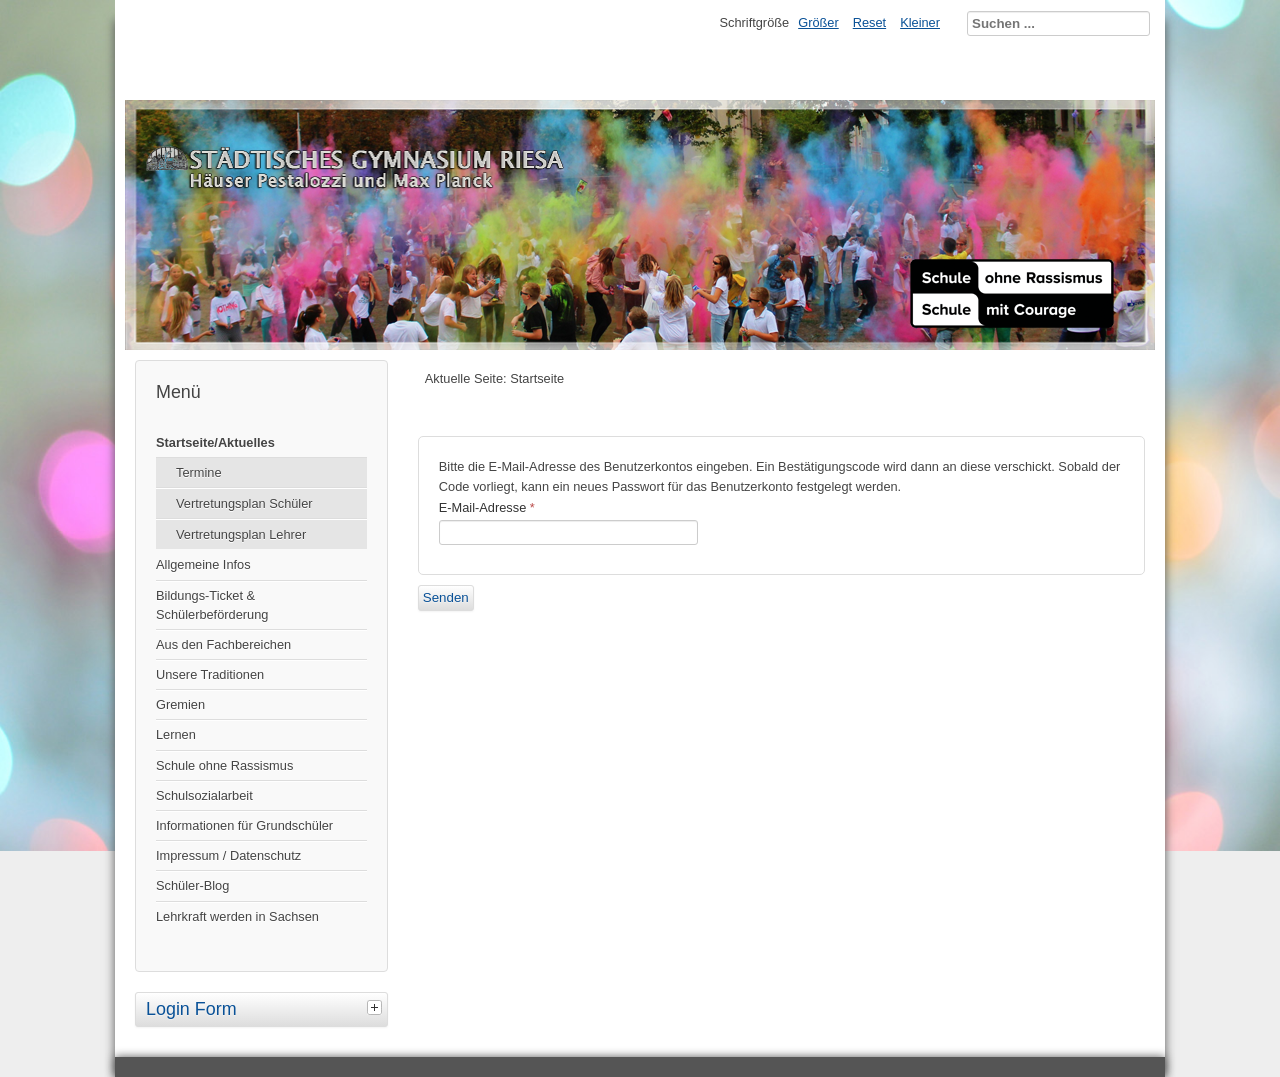  What do you see at coordinates (204, 795) in the screenshot?
I see `Schulsozialarbeit` at bounding box center [204, 795].